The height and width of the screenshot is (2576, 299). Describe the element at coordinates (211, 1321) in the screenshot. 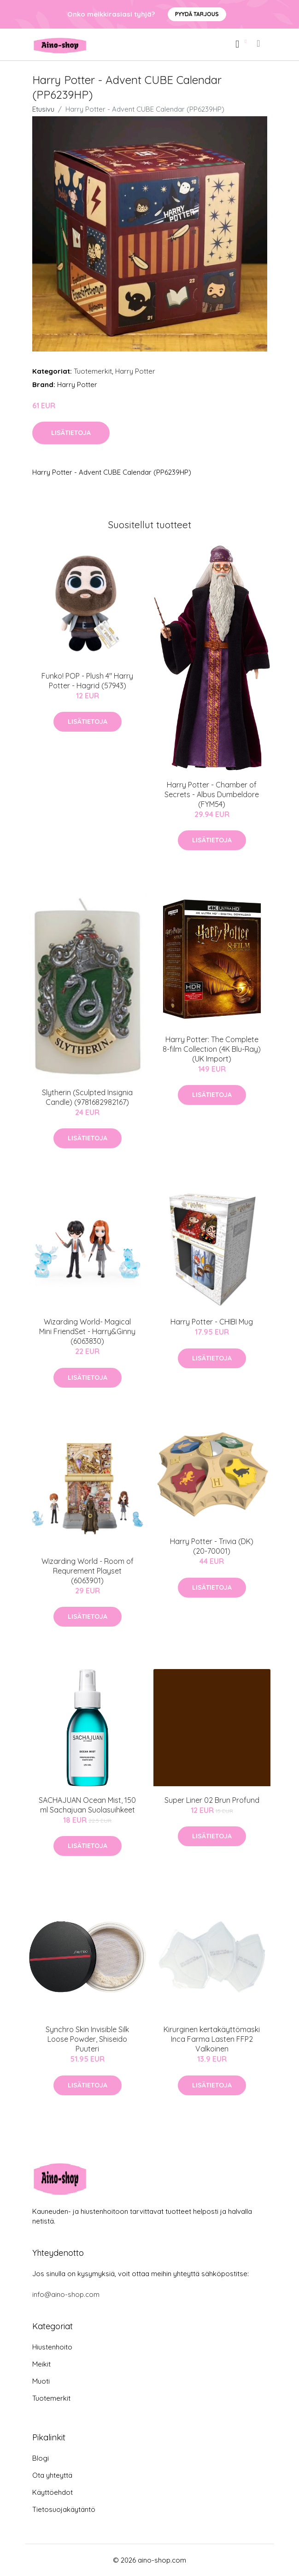

I see `Harry Potter - CHIBI Mug` at that location.